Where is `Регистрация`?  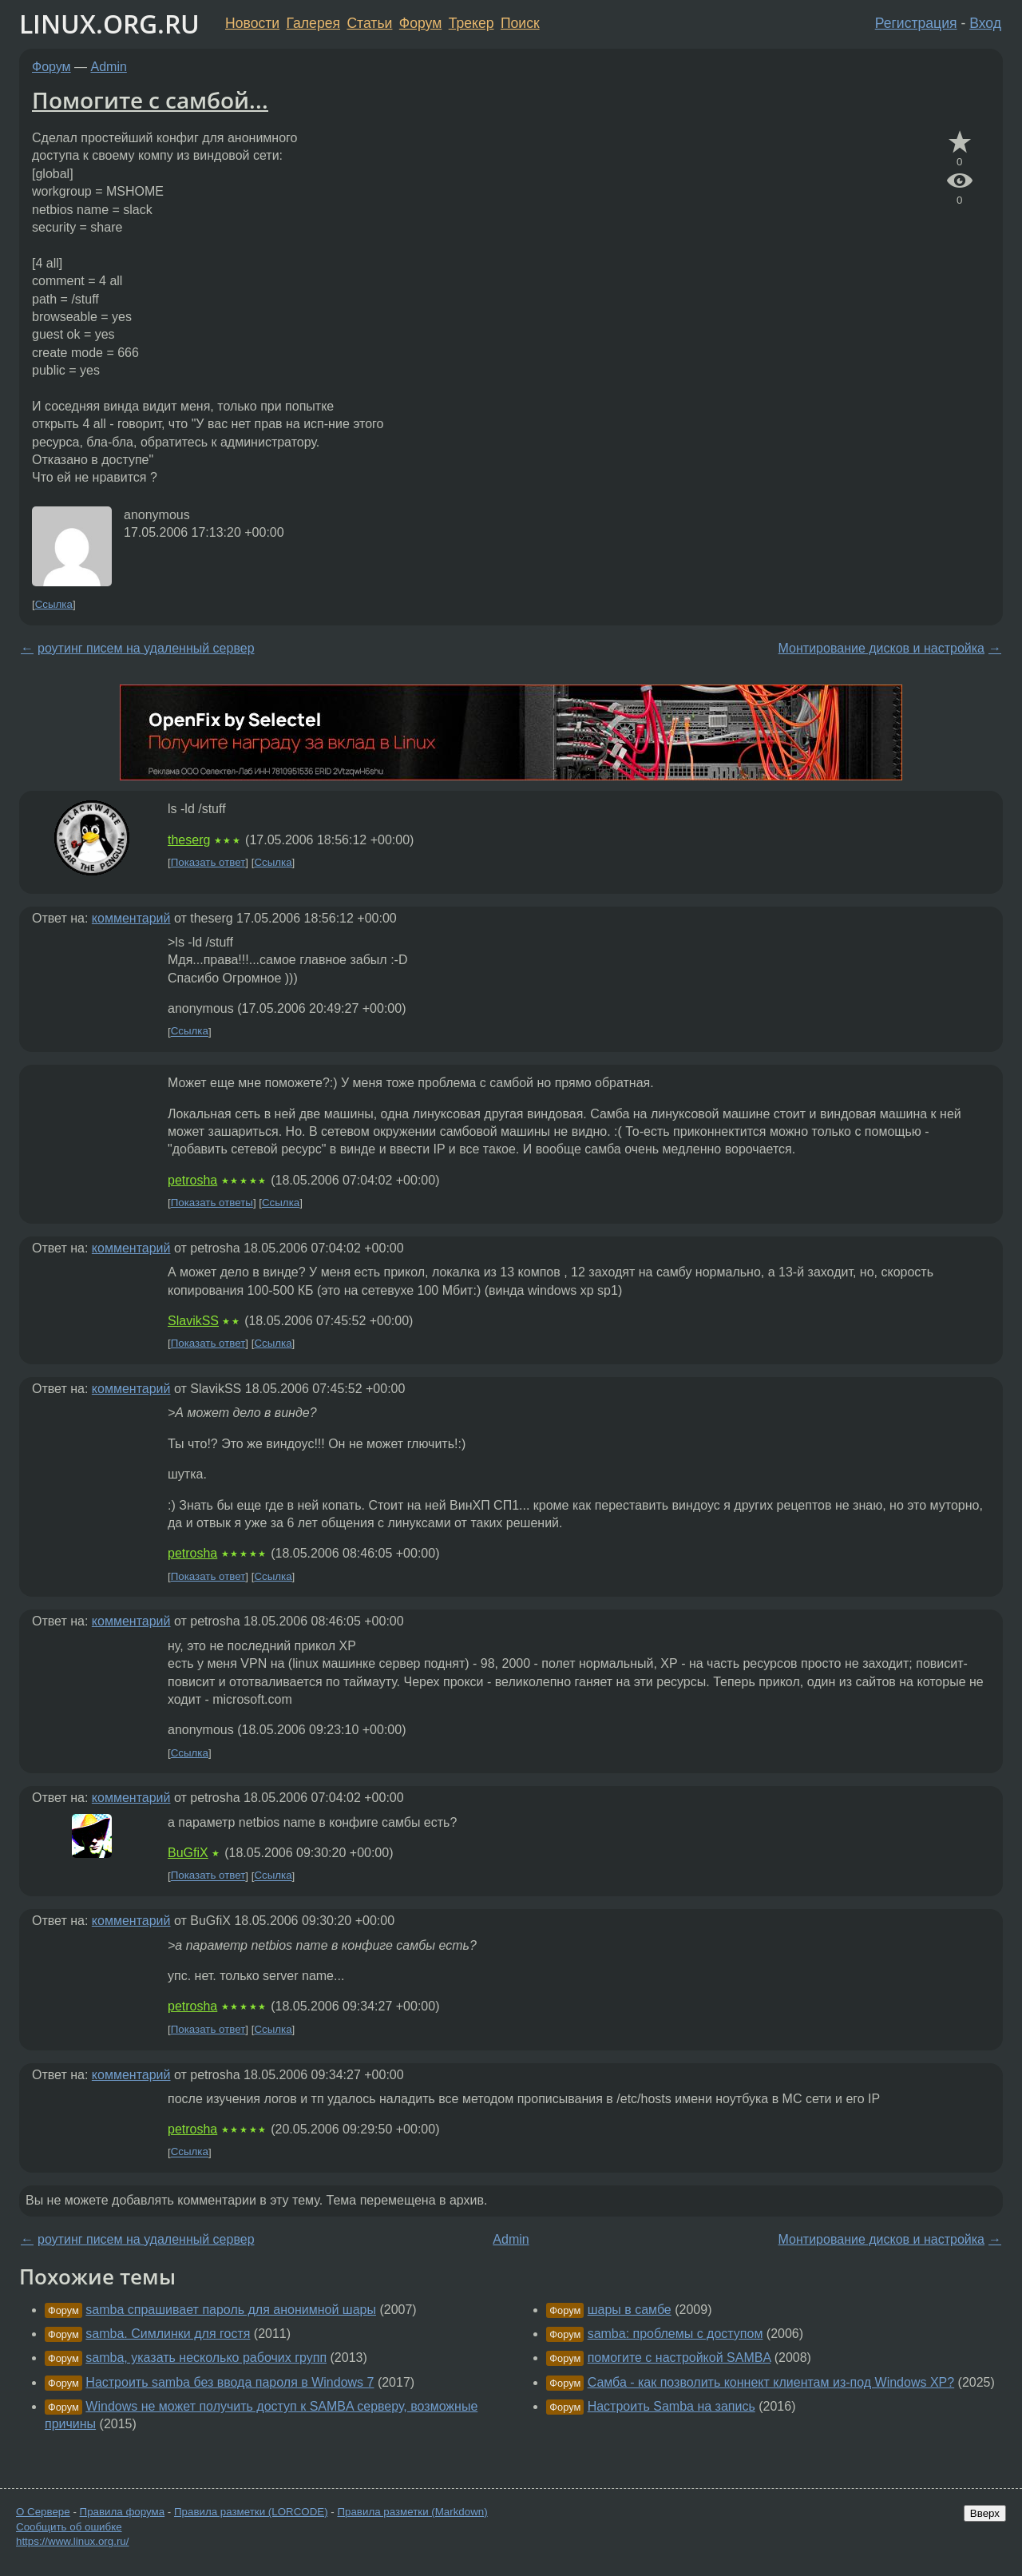
Регистрация is located at coordinates (916, 23).